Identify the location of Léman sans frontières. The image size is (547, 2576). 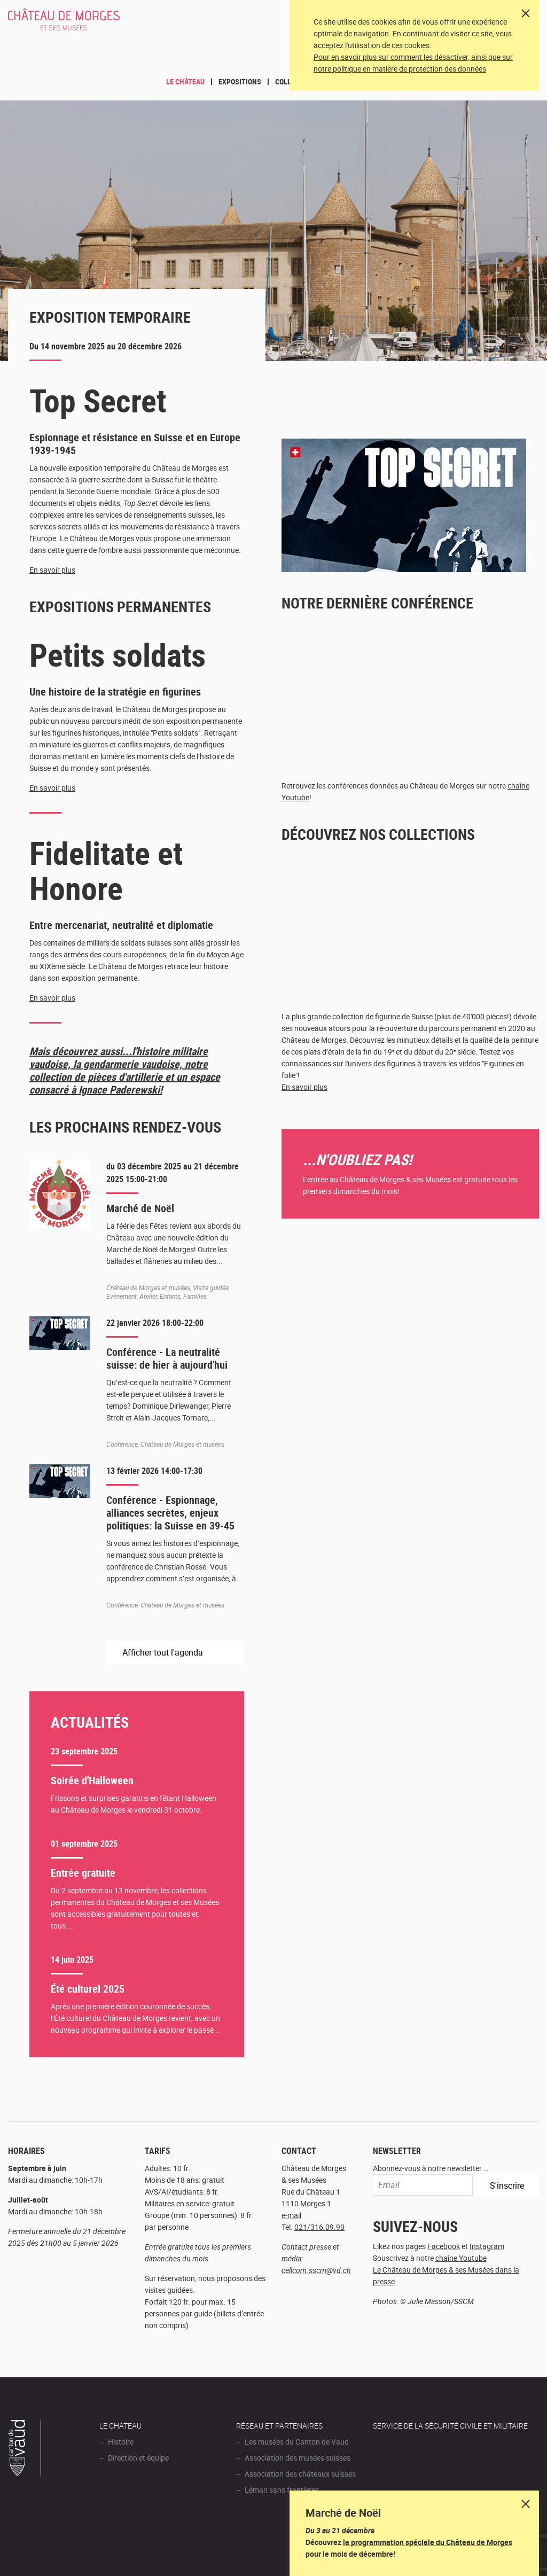
(282, 2490).